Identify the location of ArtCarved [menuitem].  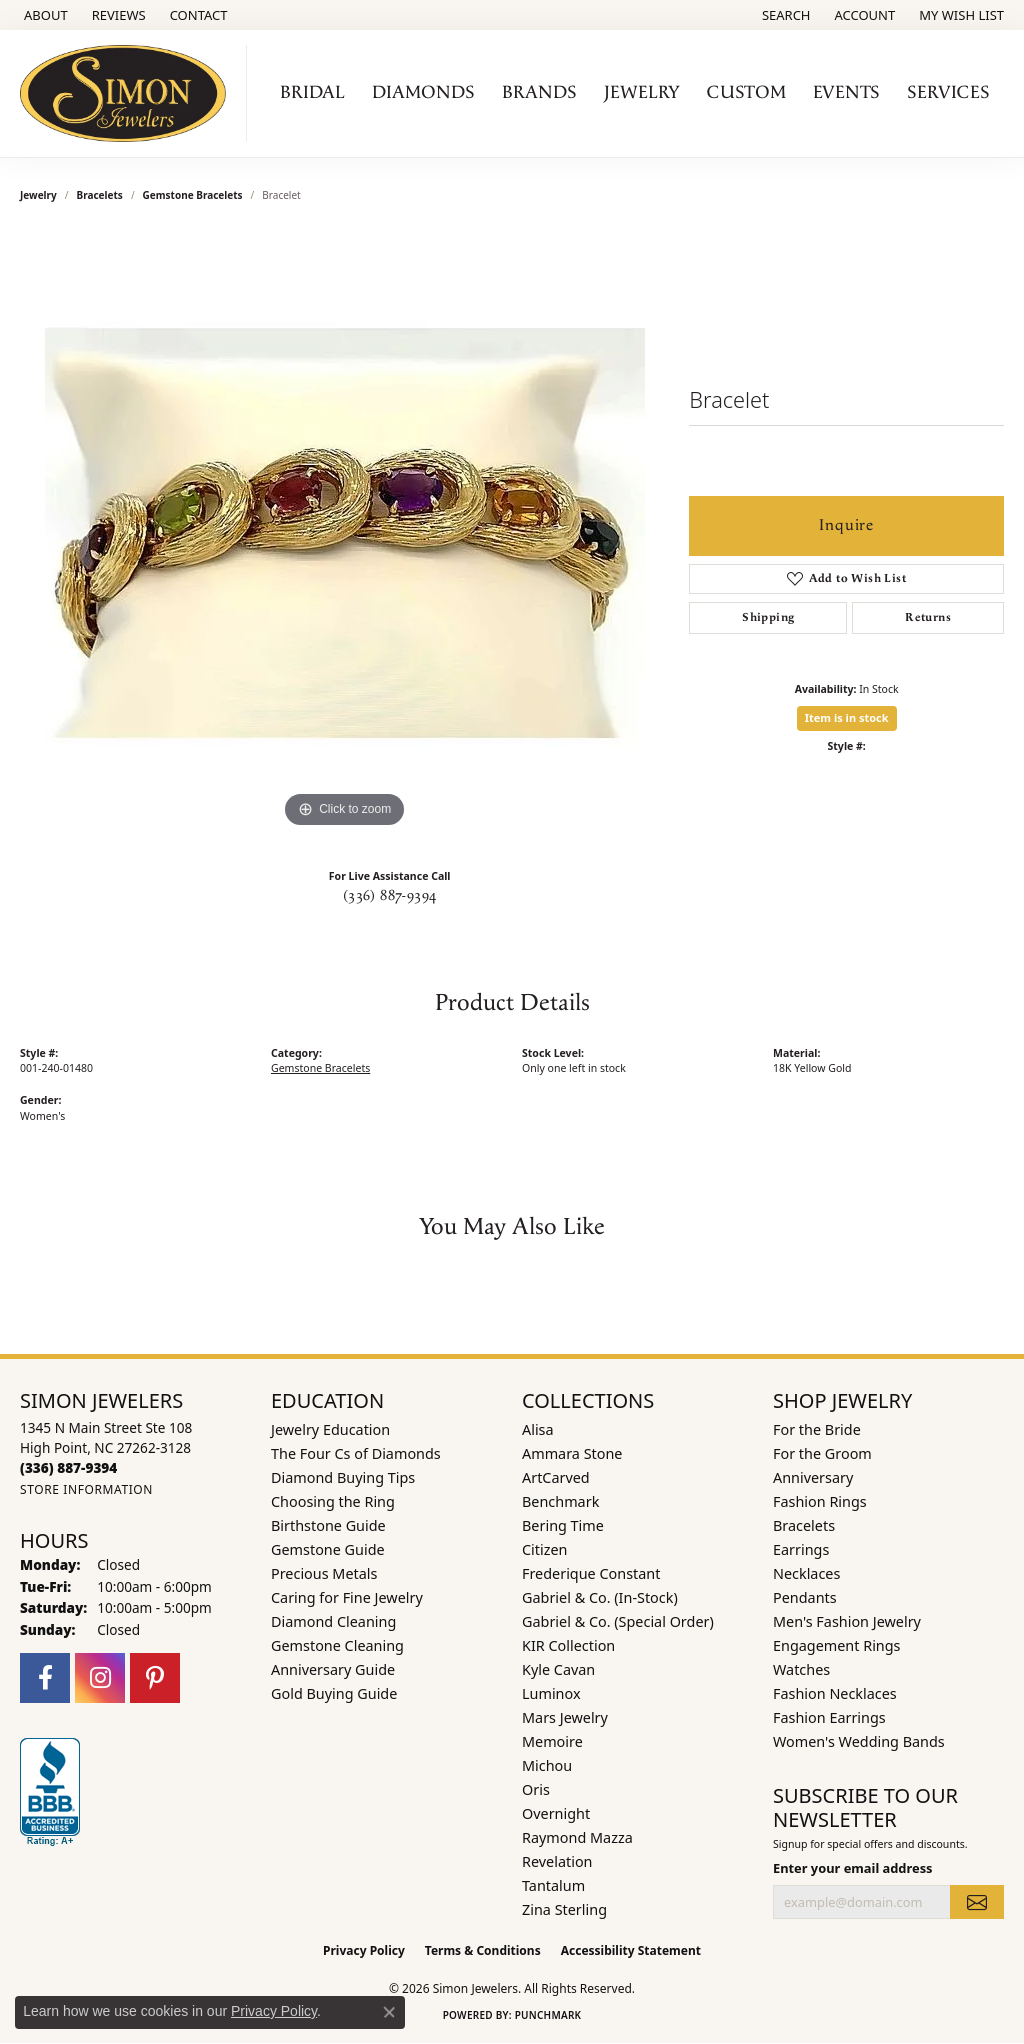
(556, 1477).